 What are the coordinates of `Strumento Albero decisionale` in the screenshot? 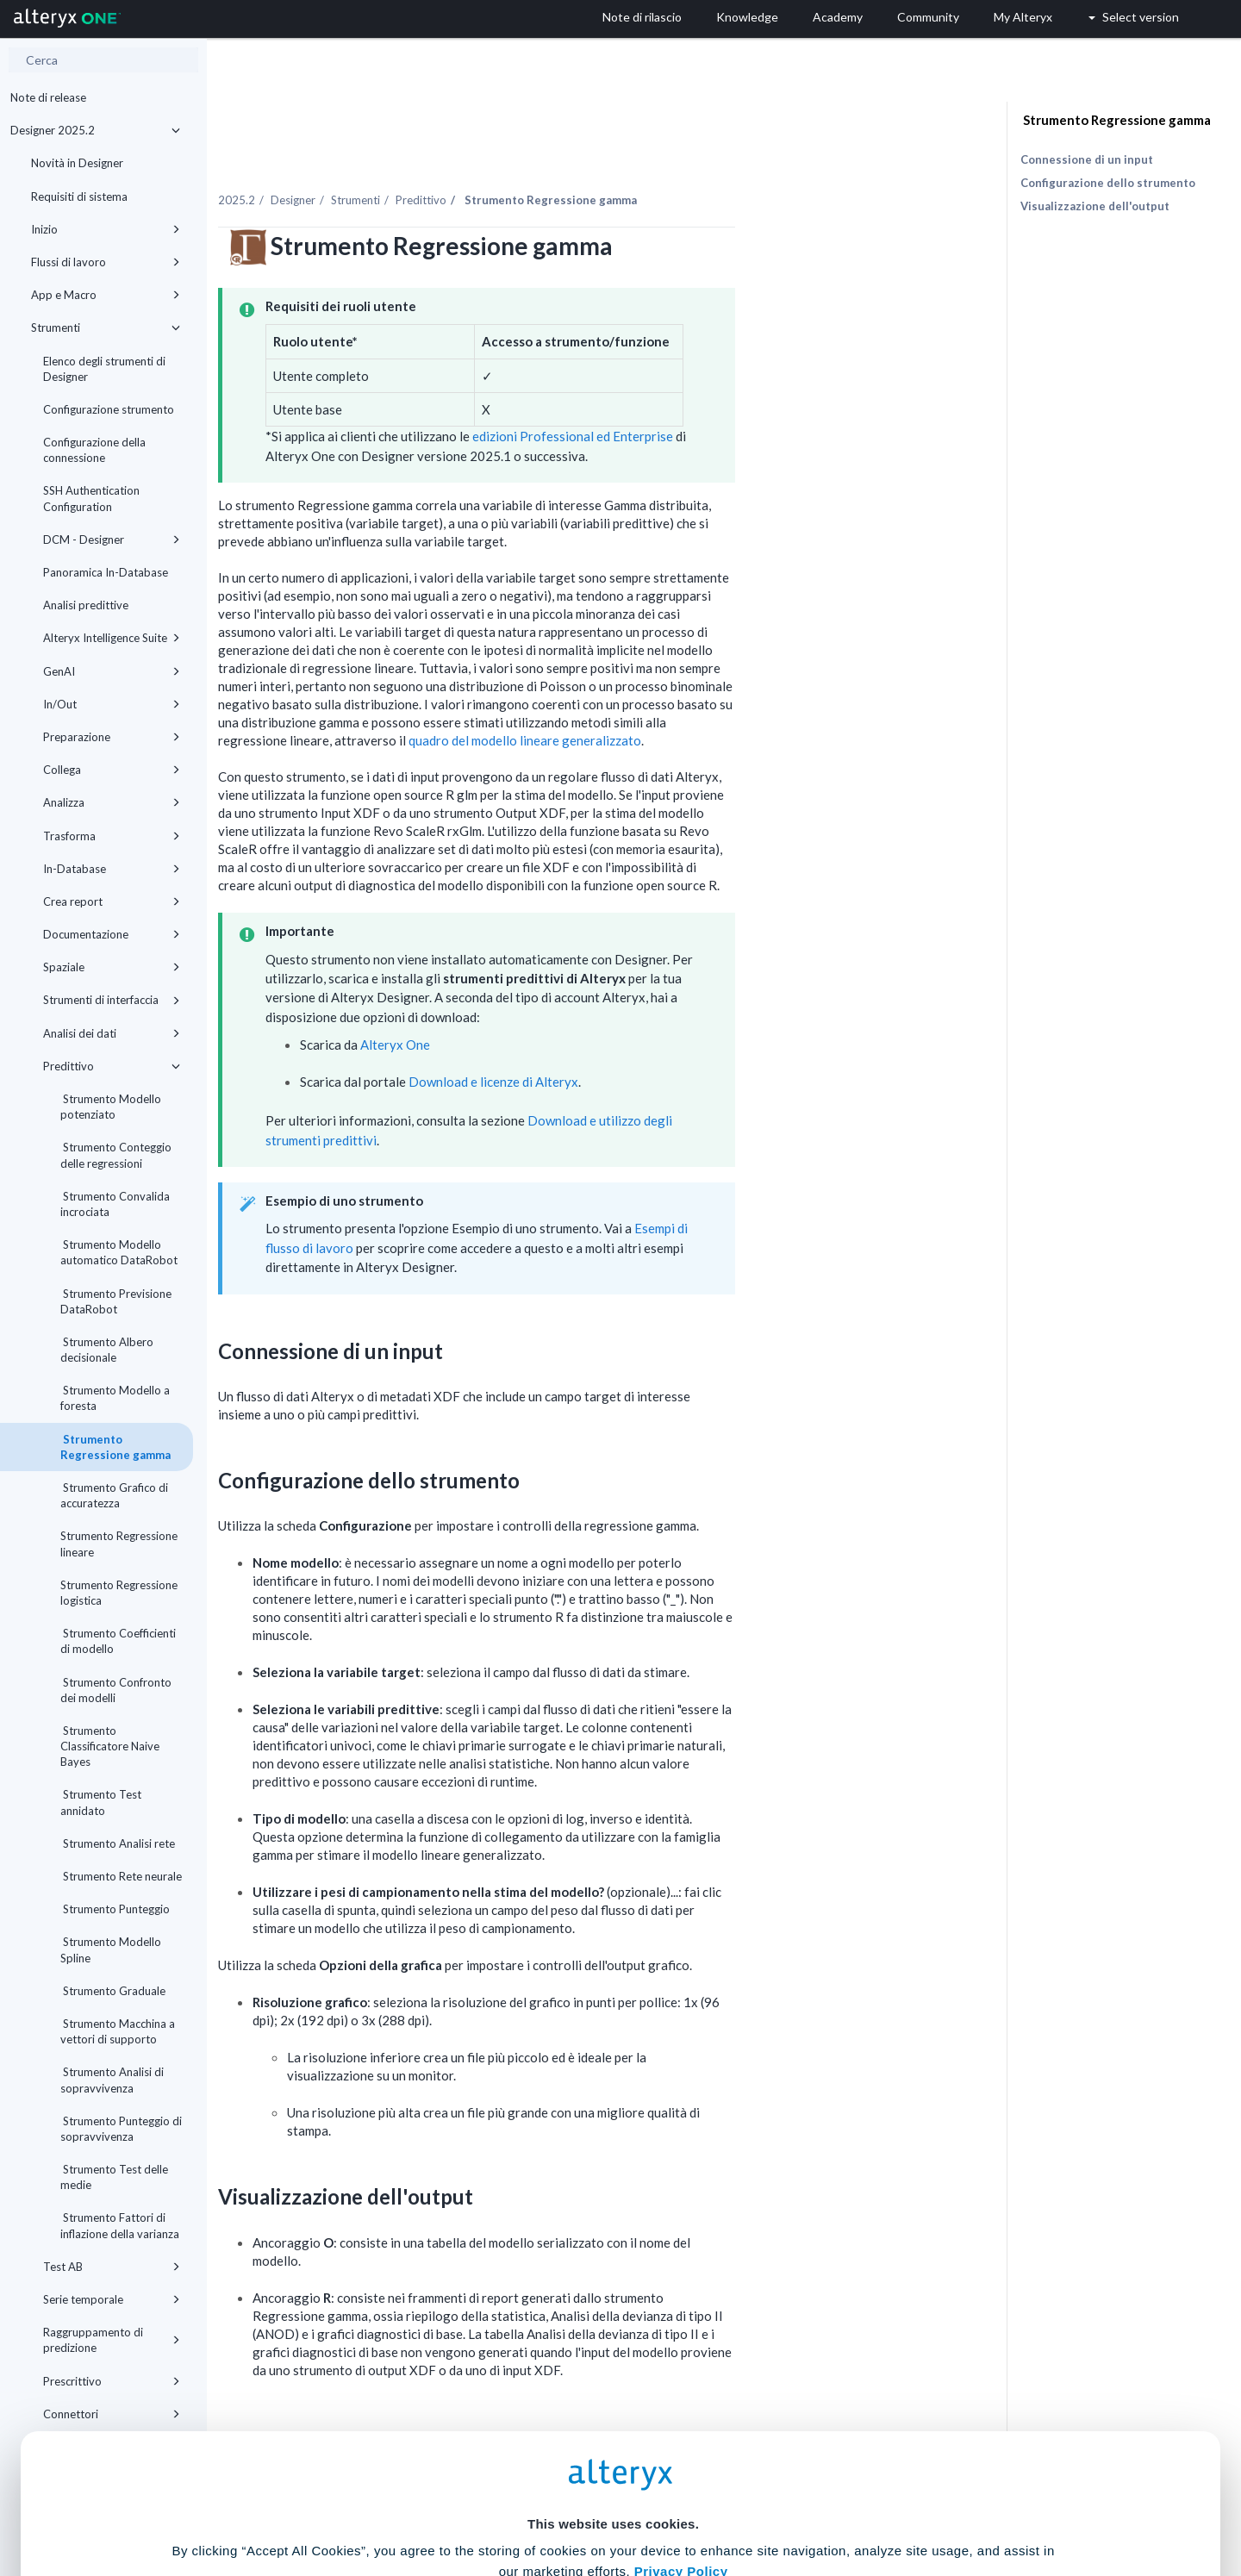 It's located at (106, 1349).